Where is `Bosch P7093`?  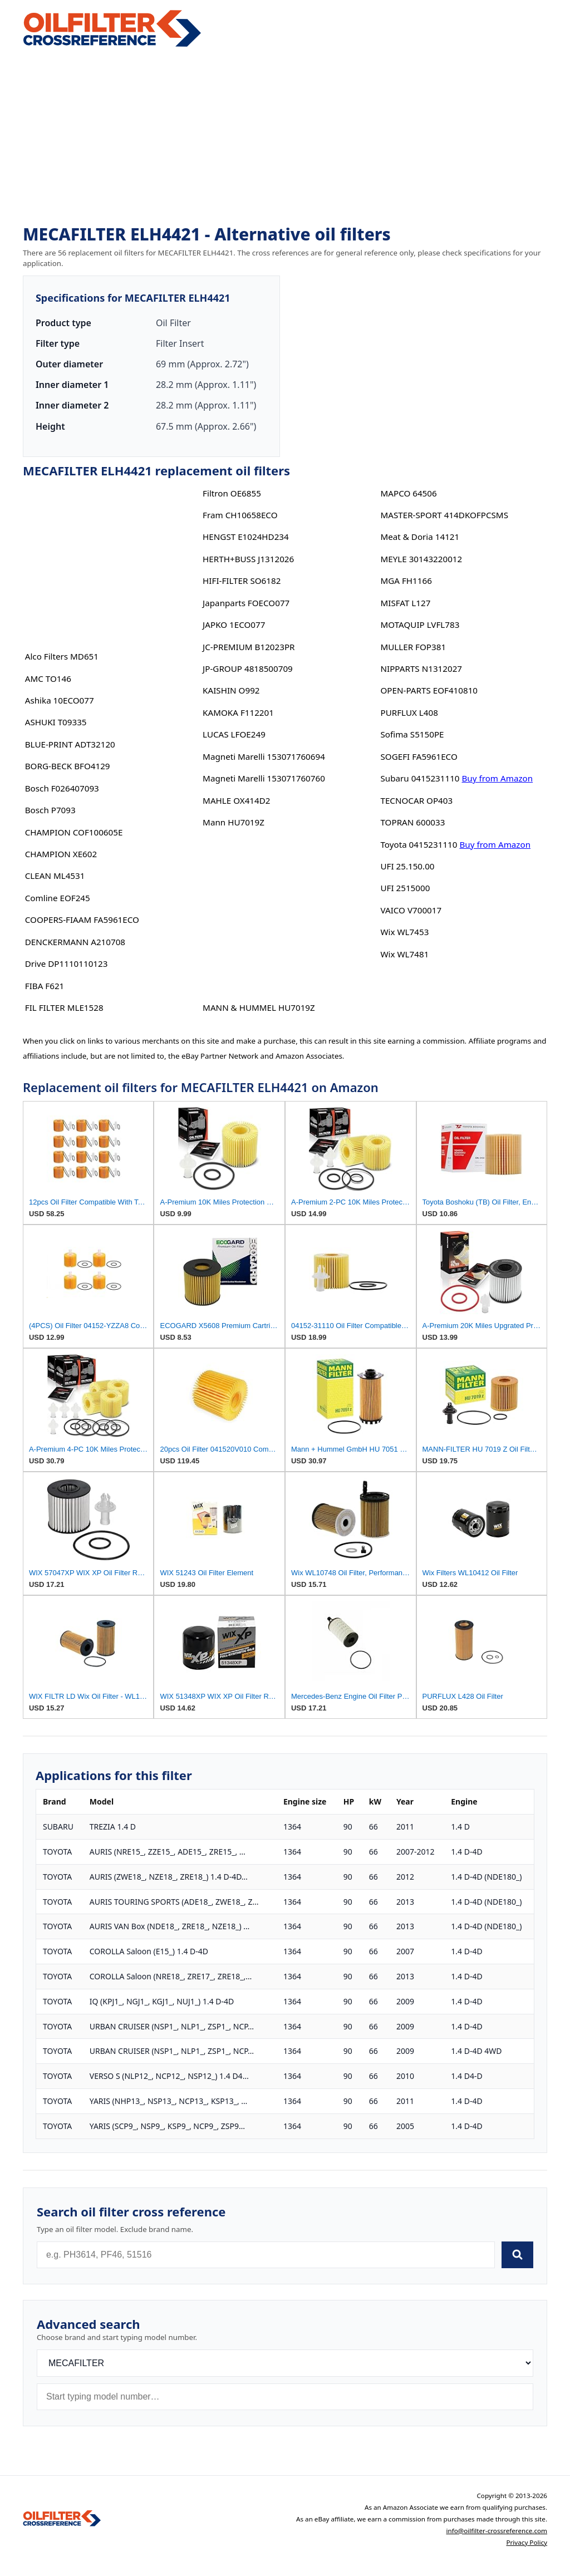 Bosch P7093 is located at coordinates (50, 809).